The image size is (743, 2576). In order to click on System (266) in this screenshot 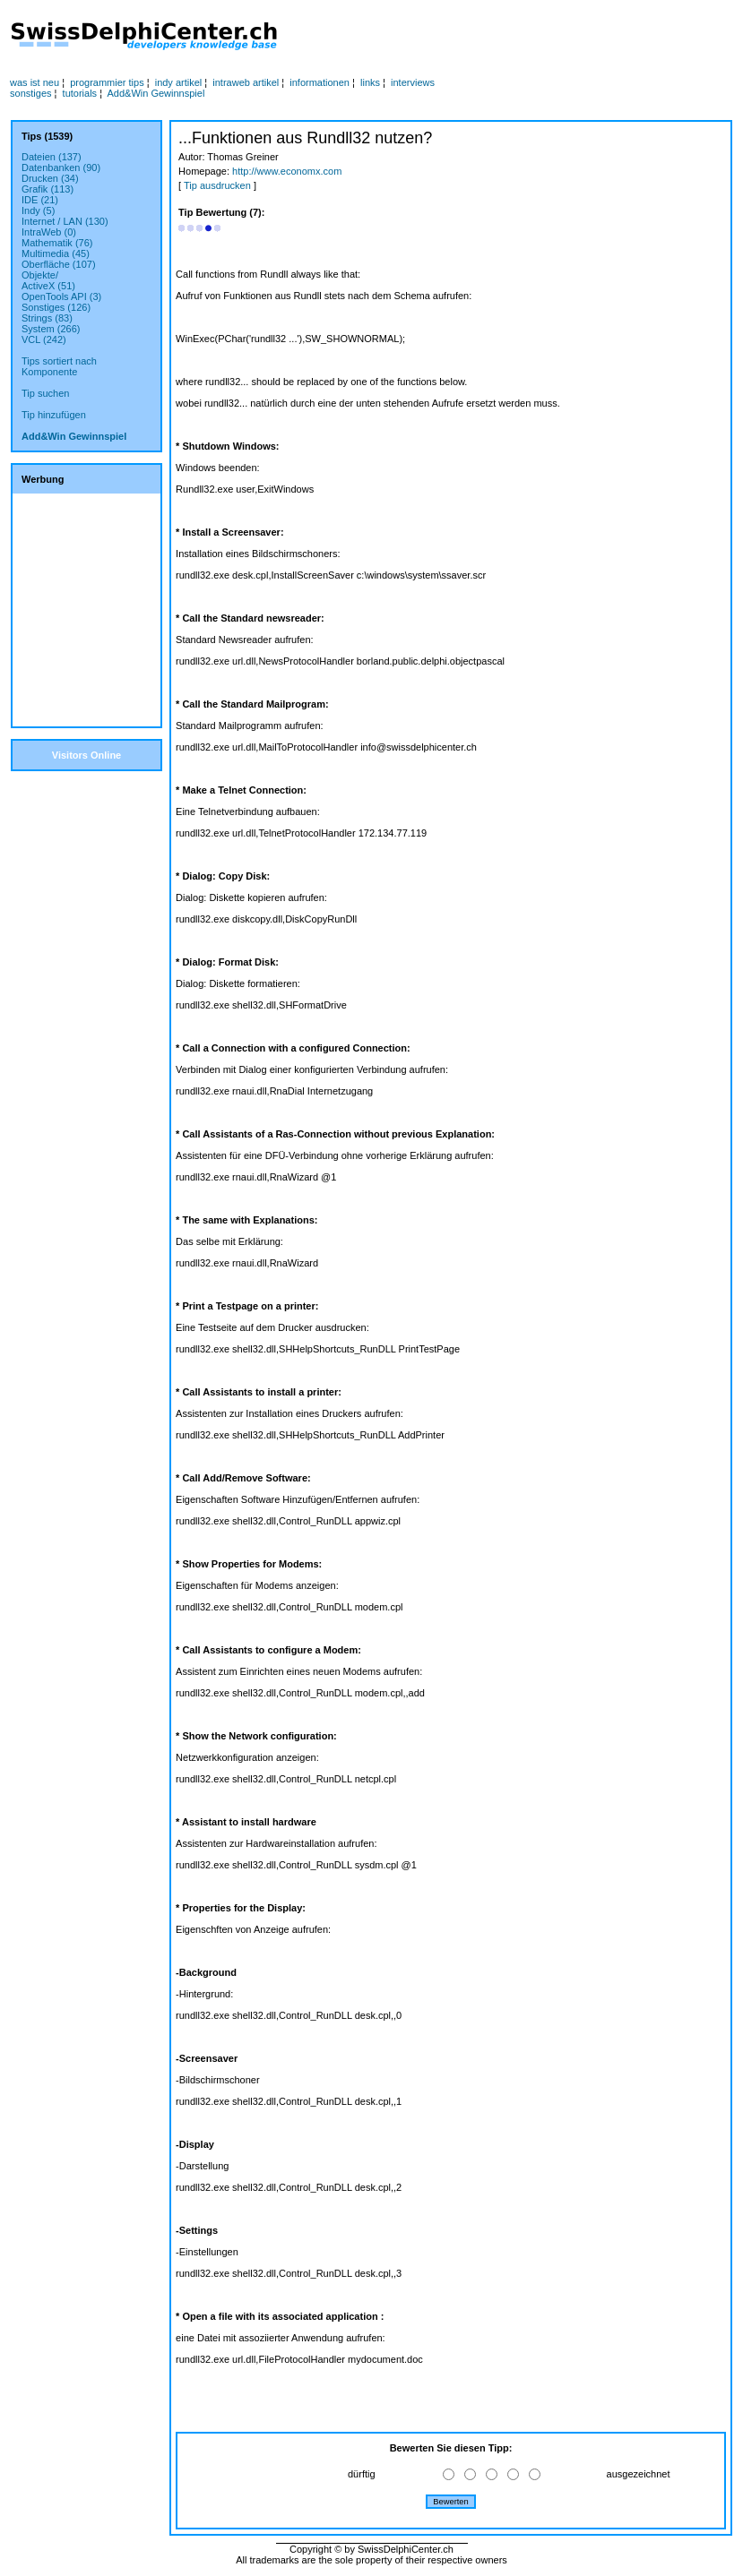, I will do `click(51, 328)`.